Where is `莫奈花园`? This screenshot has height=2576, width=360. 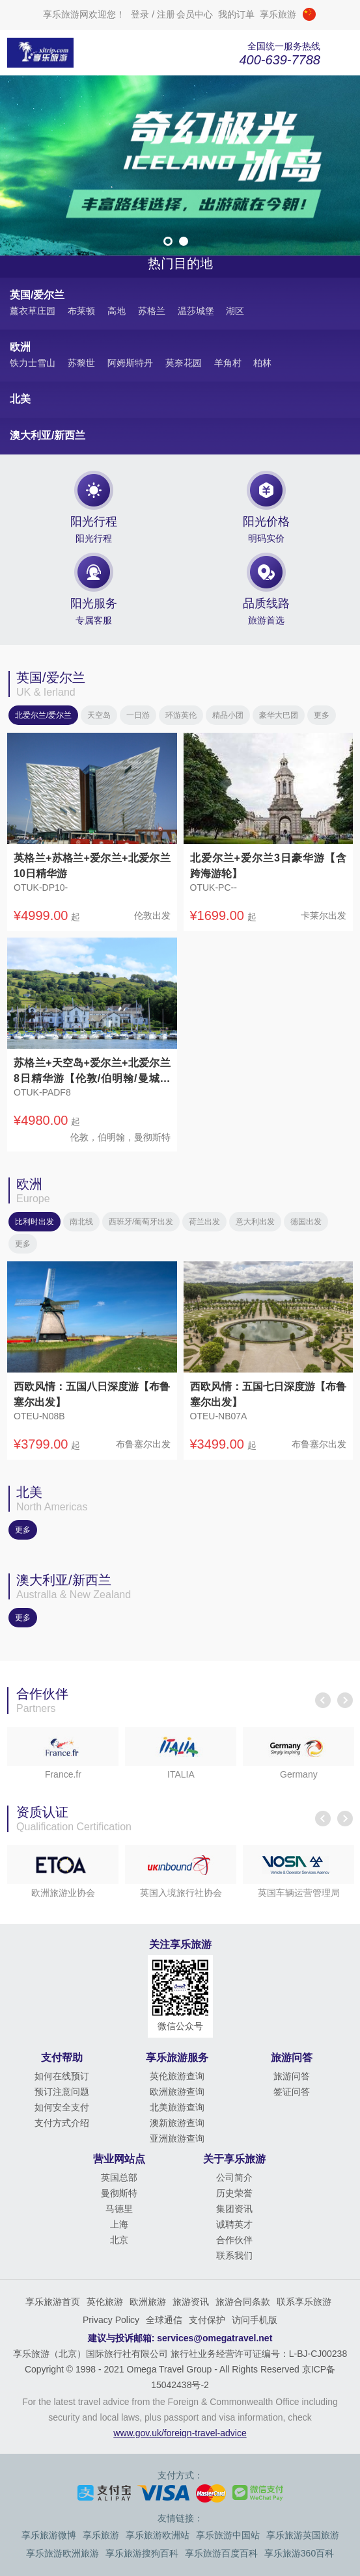 莫奈花园 is located at coordinates (183, 363).